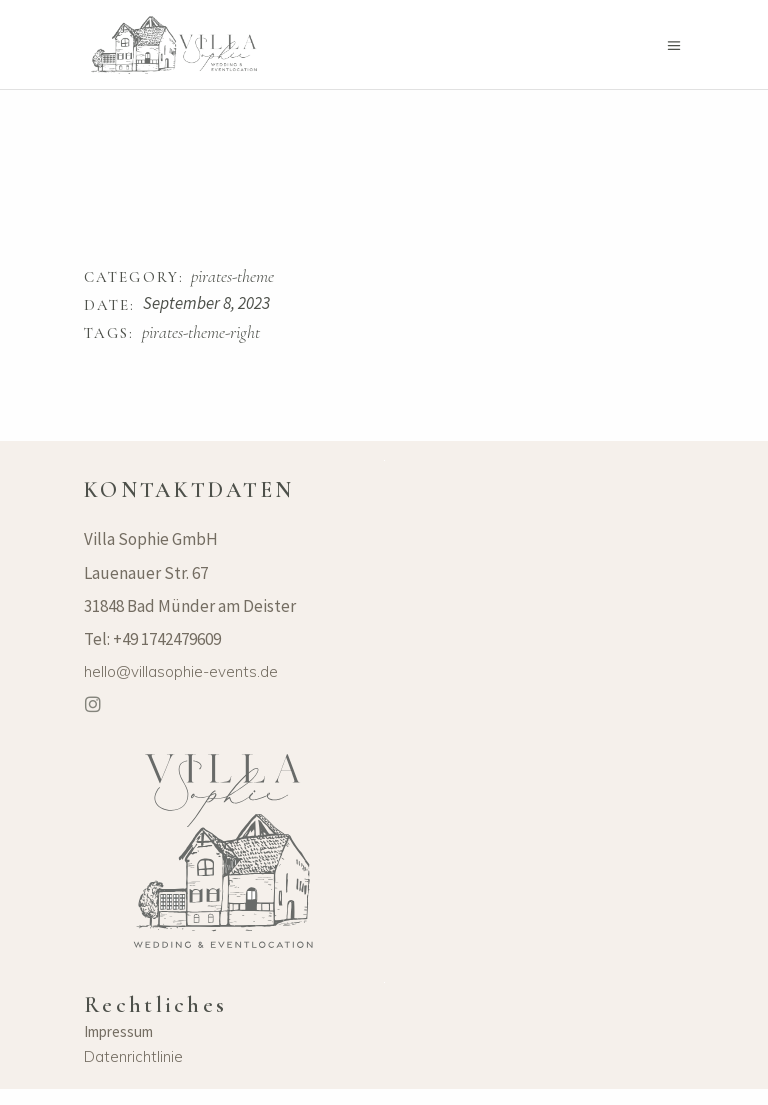 Image resolution: width=768 pixels, height=1105 pixels. What do you see at coordinates (232, 277) in the screenshot?
I see `pirates-theme` at bounding box center [232, 277].